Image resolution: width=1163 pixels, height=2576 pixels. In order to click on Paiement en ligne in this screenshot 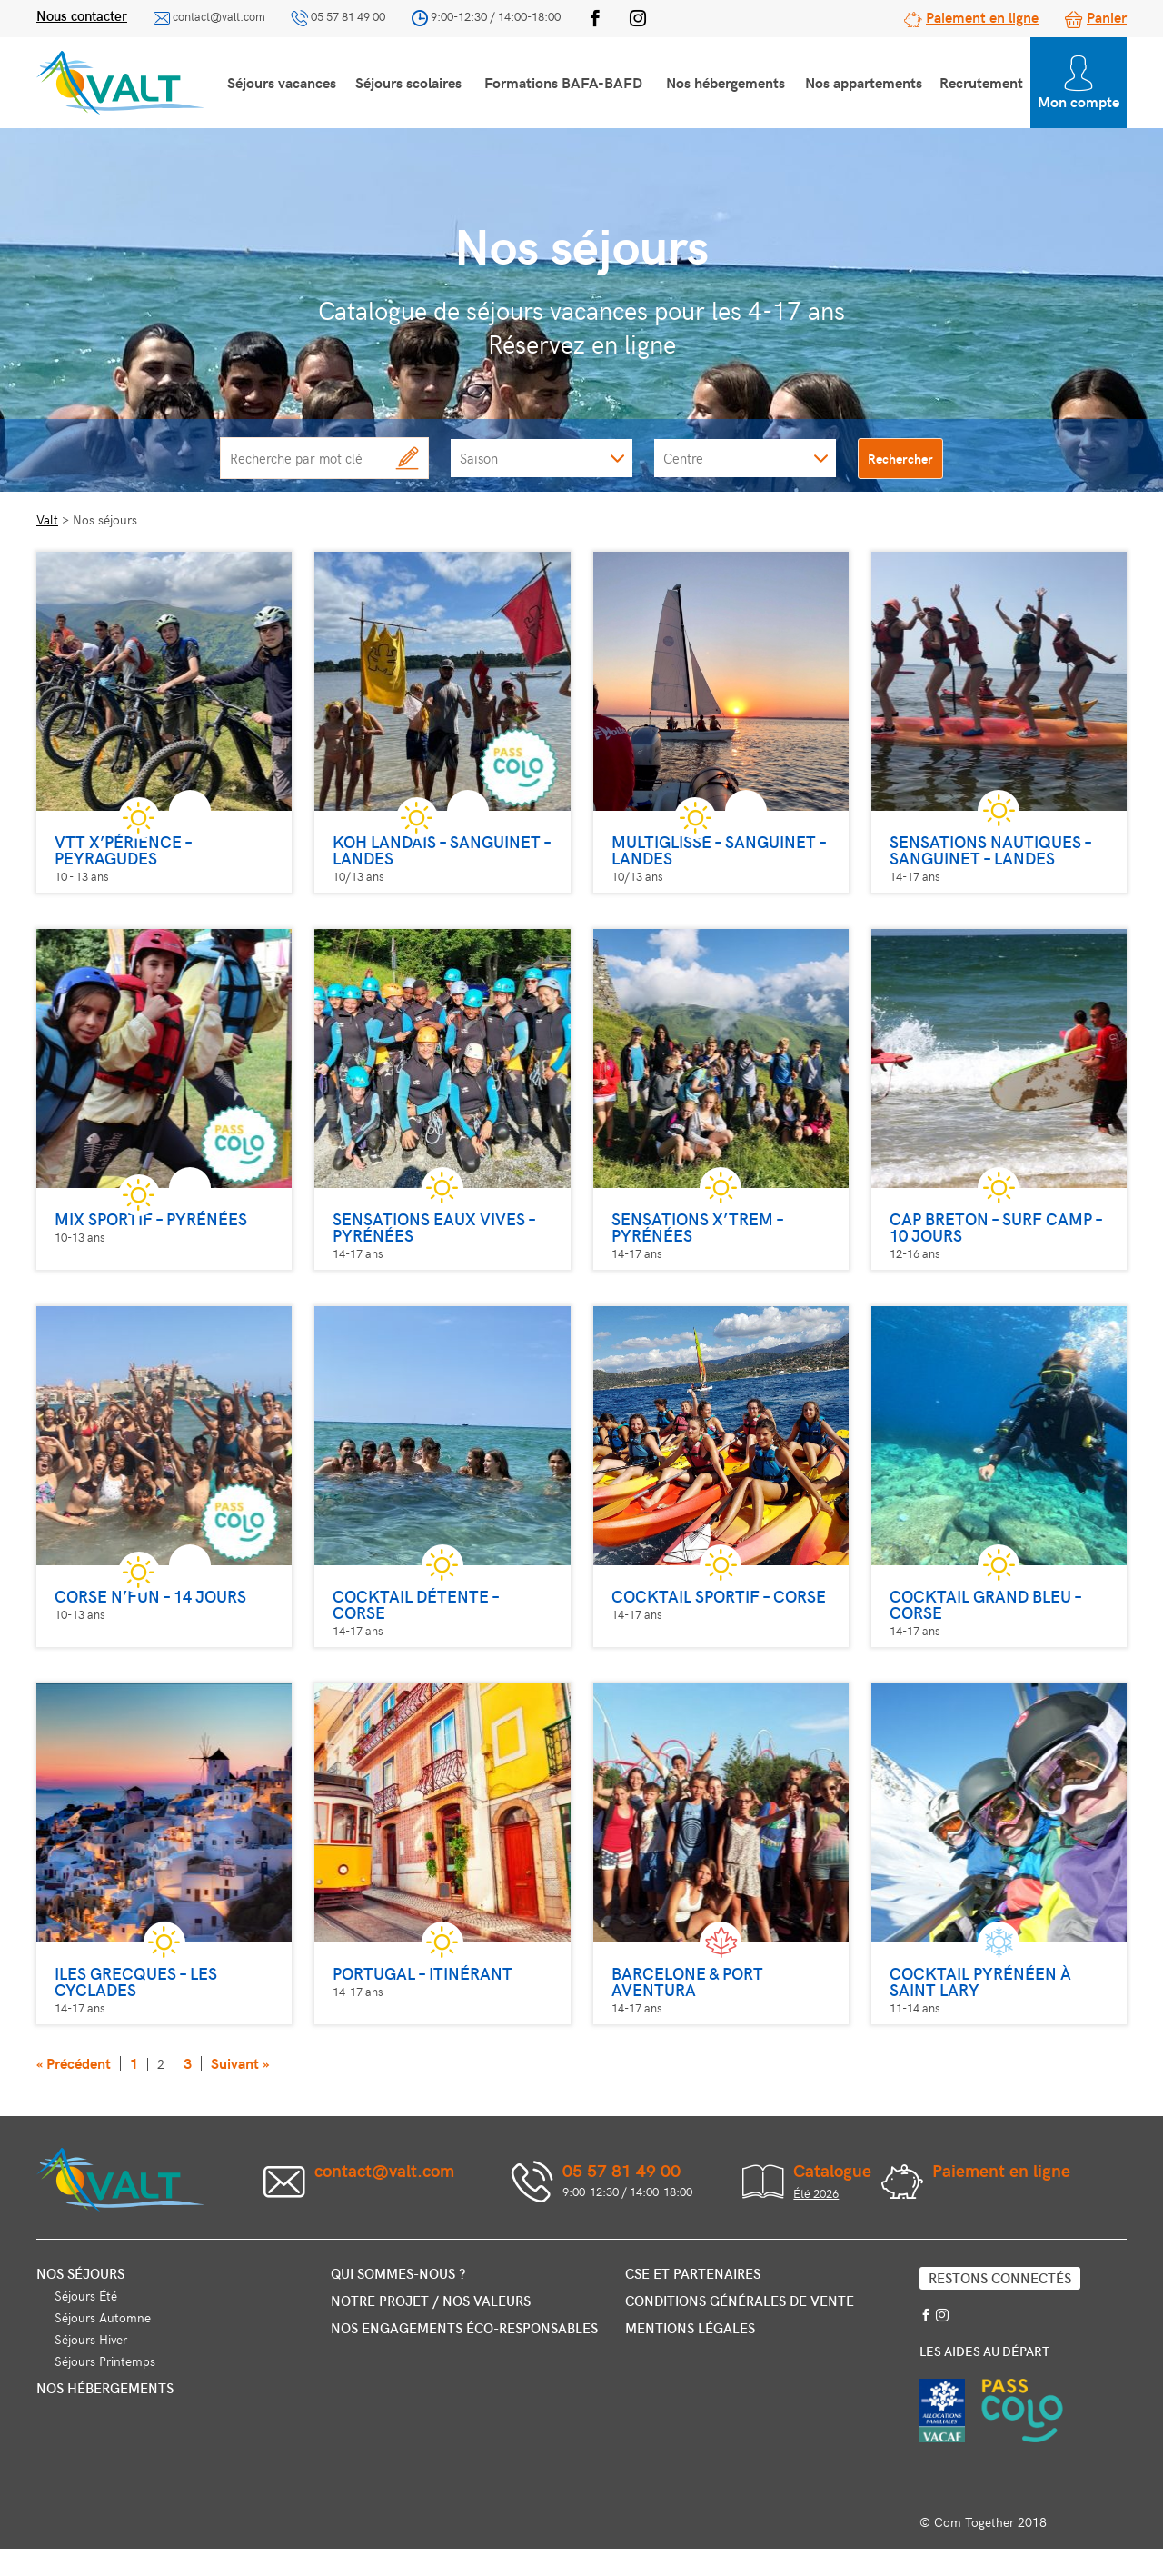, I will do `click(982, 16)`.